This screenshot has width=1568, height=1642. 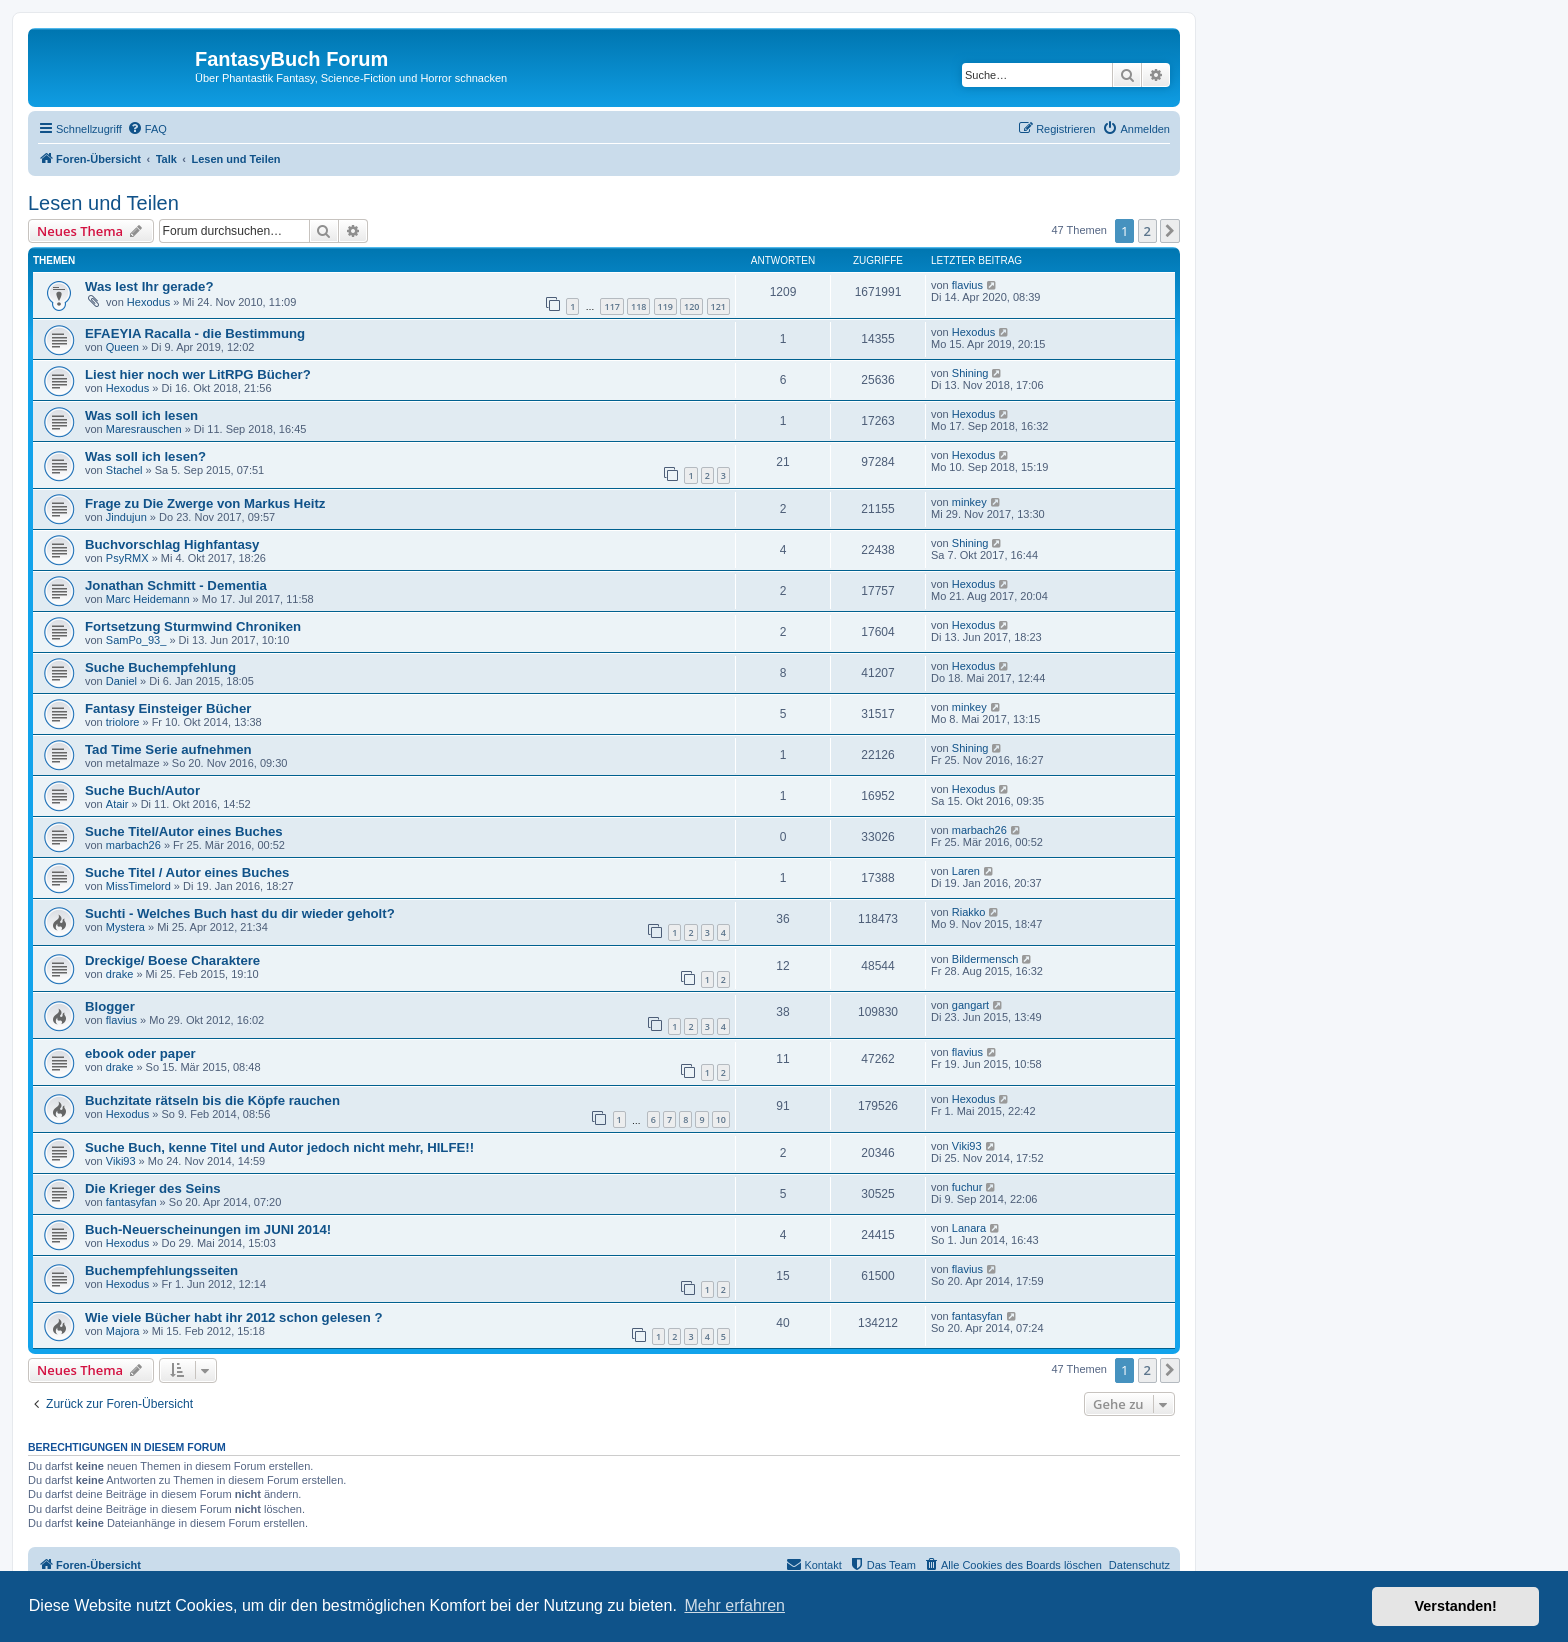 I want to click on 120, so click(x=691, y=306).